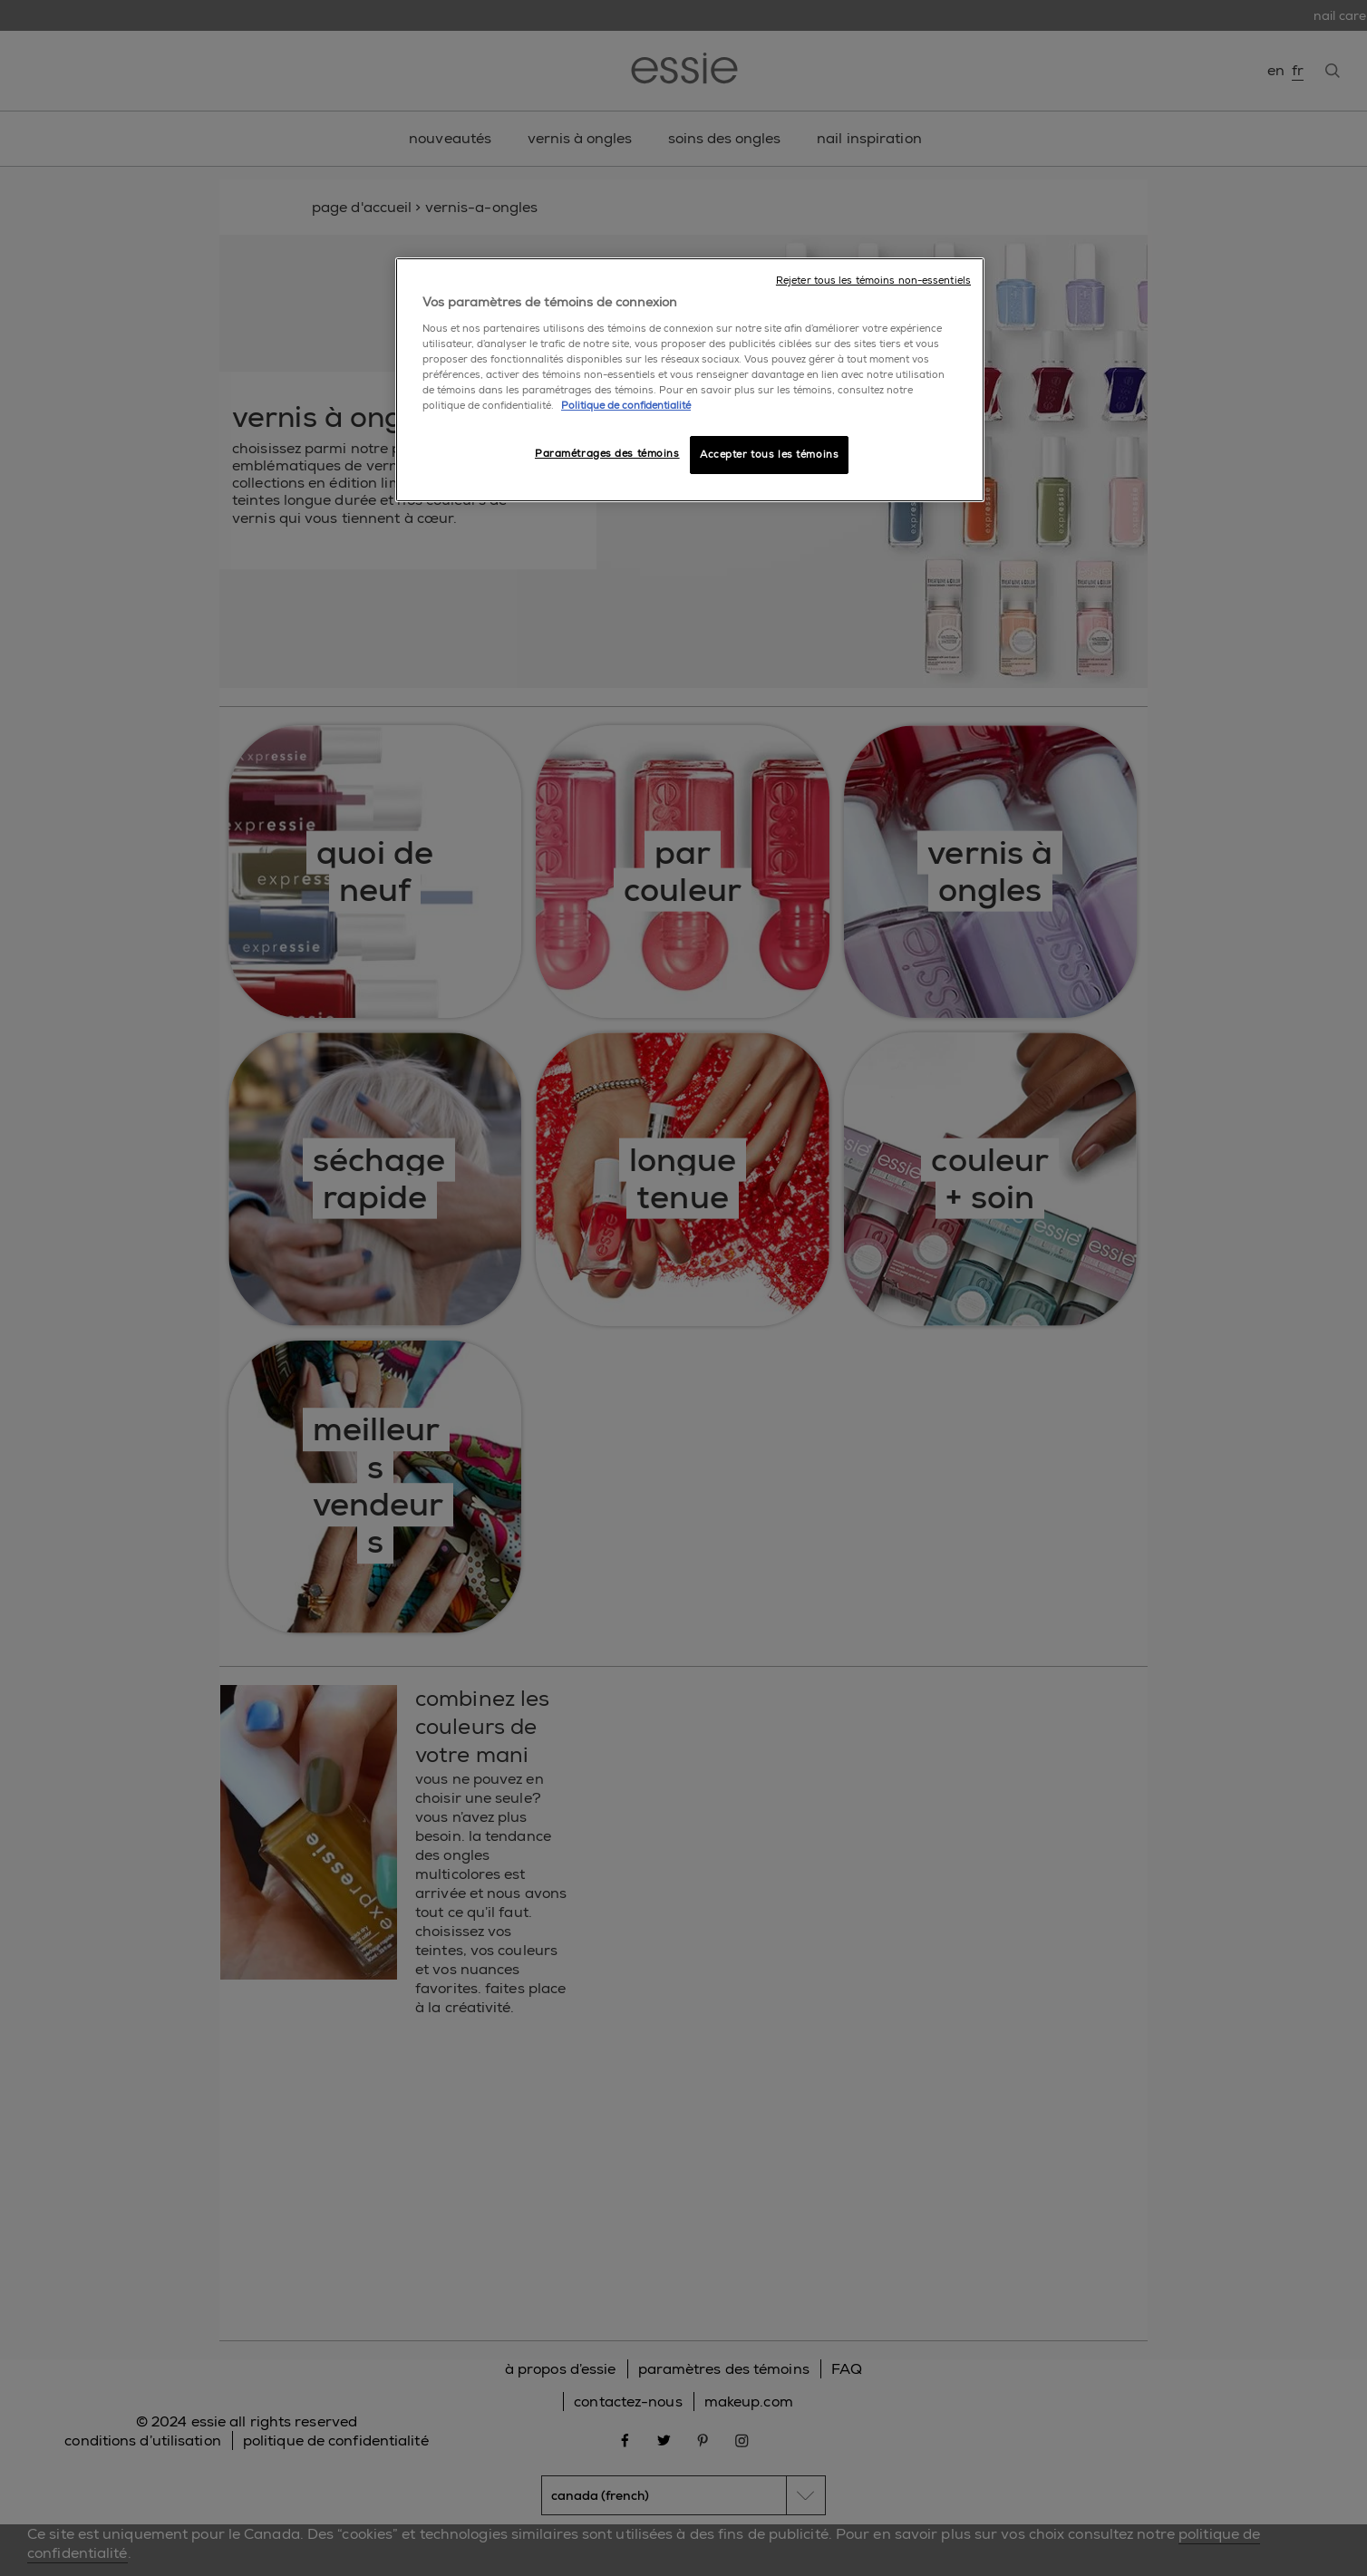  I want to click on Accepter tous les témoins, so click(769, 454).